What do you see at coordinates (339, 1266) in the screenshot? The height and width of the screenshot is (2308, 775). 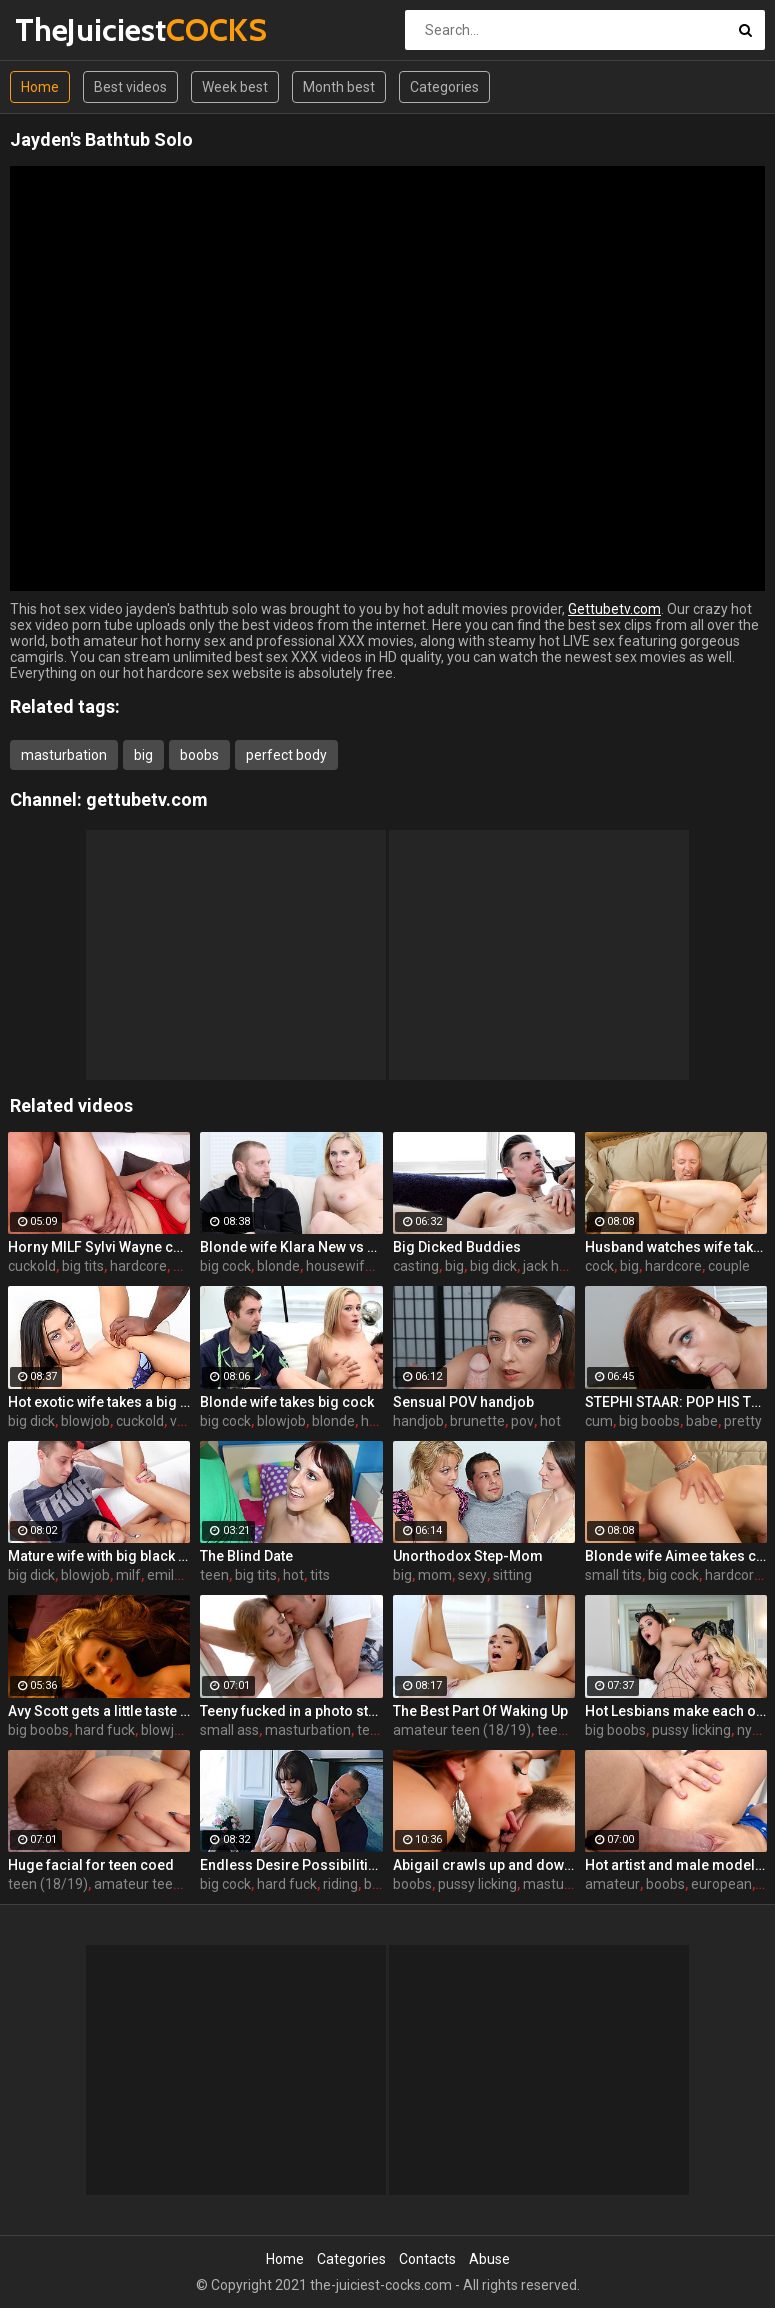 I see `housewife` at bounding box center [339, 1266].